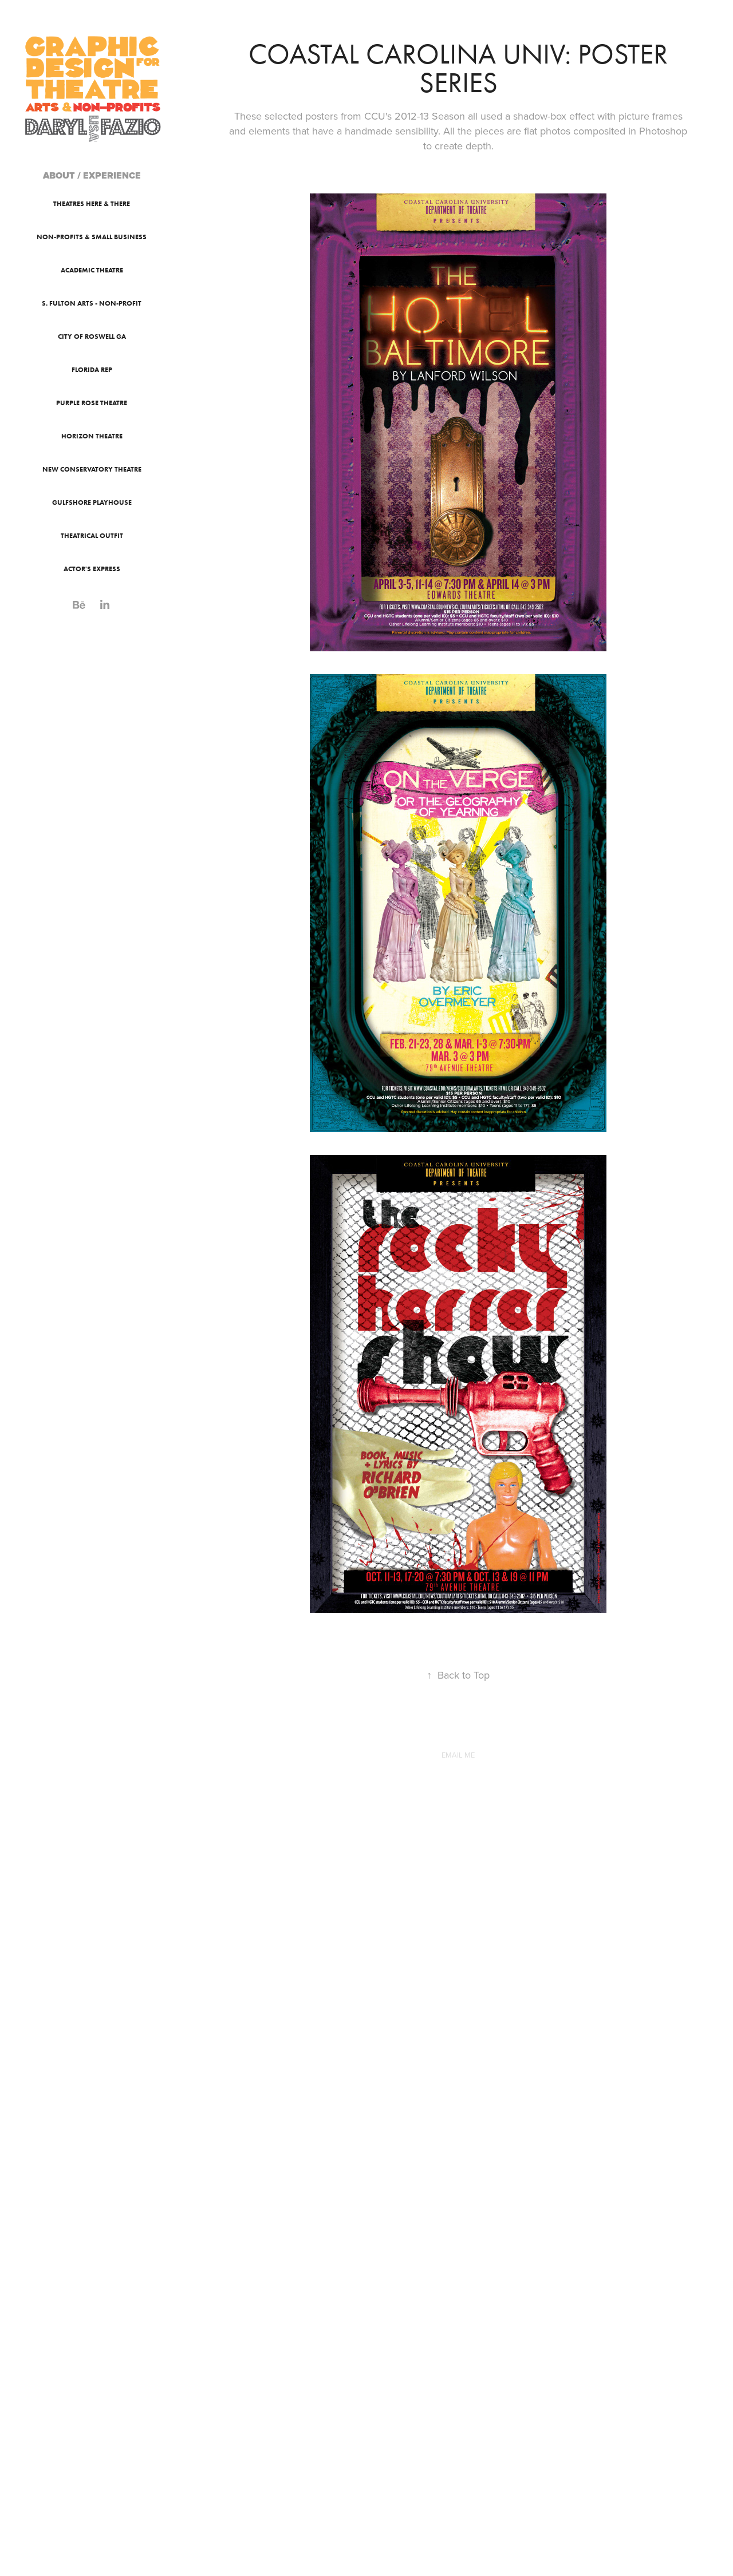  Describe the element at coordinates (92, 336) in the screenshot. I see `City of Roswell GA` at that location.